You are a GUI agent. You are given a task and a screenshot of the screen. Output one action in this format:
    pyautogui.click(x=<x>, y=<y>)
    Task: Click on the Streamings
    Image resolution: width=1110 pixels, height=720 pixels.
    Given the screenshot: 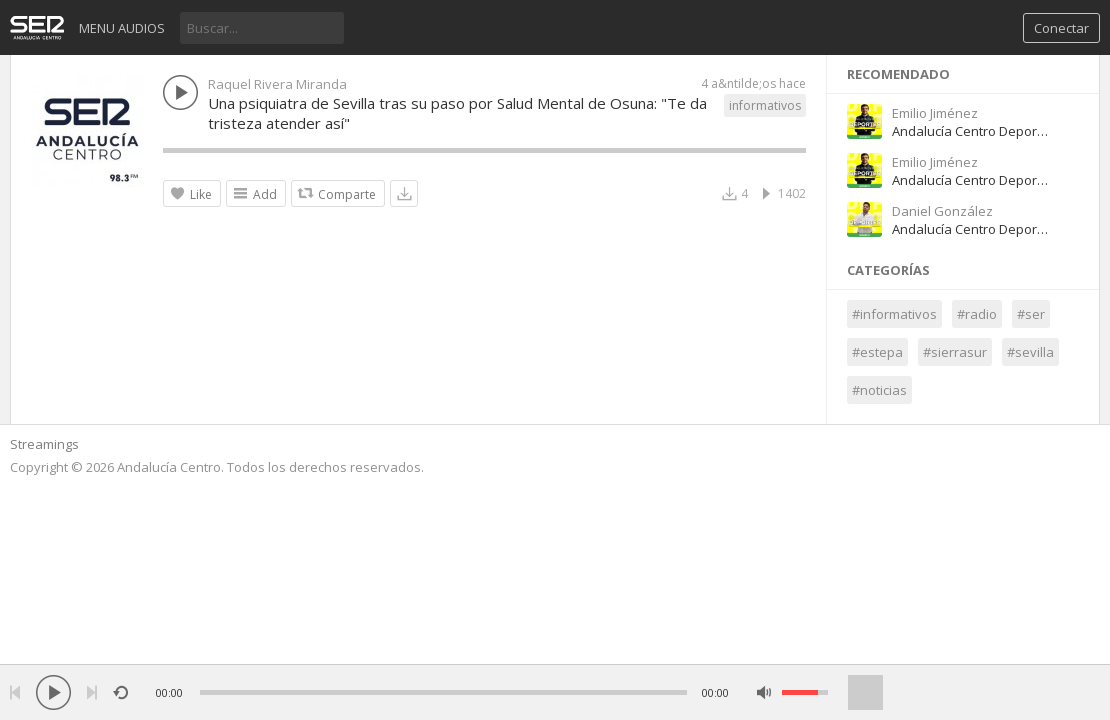 What is the action you would take?
    pyautogui.click(x=44, y=444)
    